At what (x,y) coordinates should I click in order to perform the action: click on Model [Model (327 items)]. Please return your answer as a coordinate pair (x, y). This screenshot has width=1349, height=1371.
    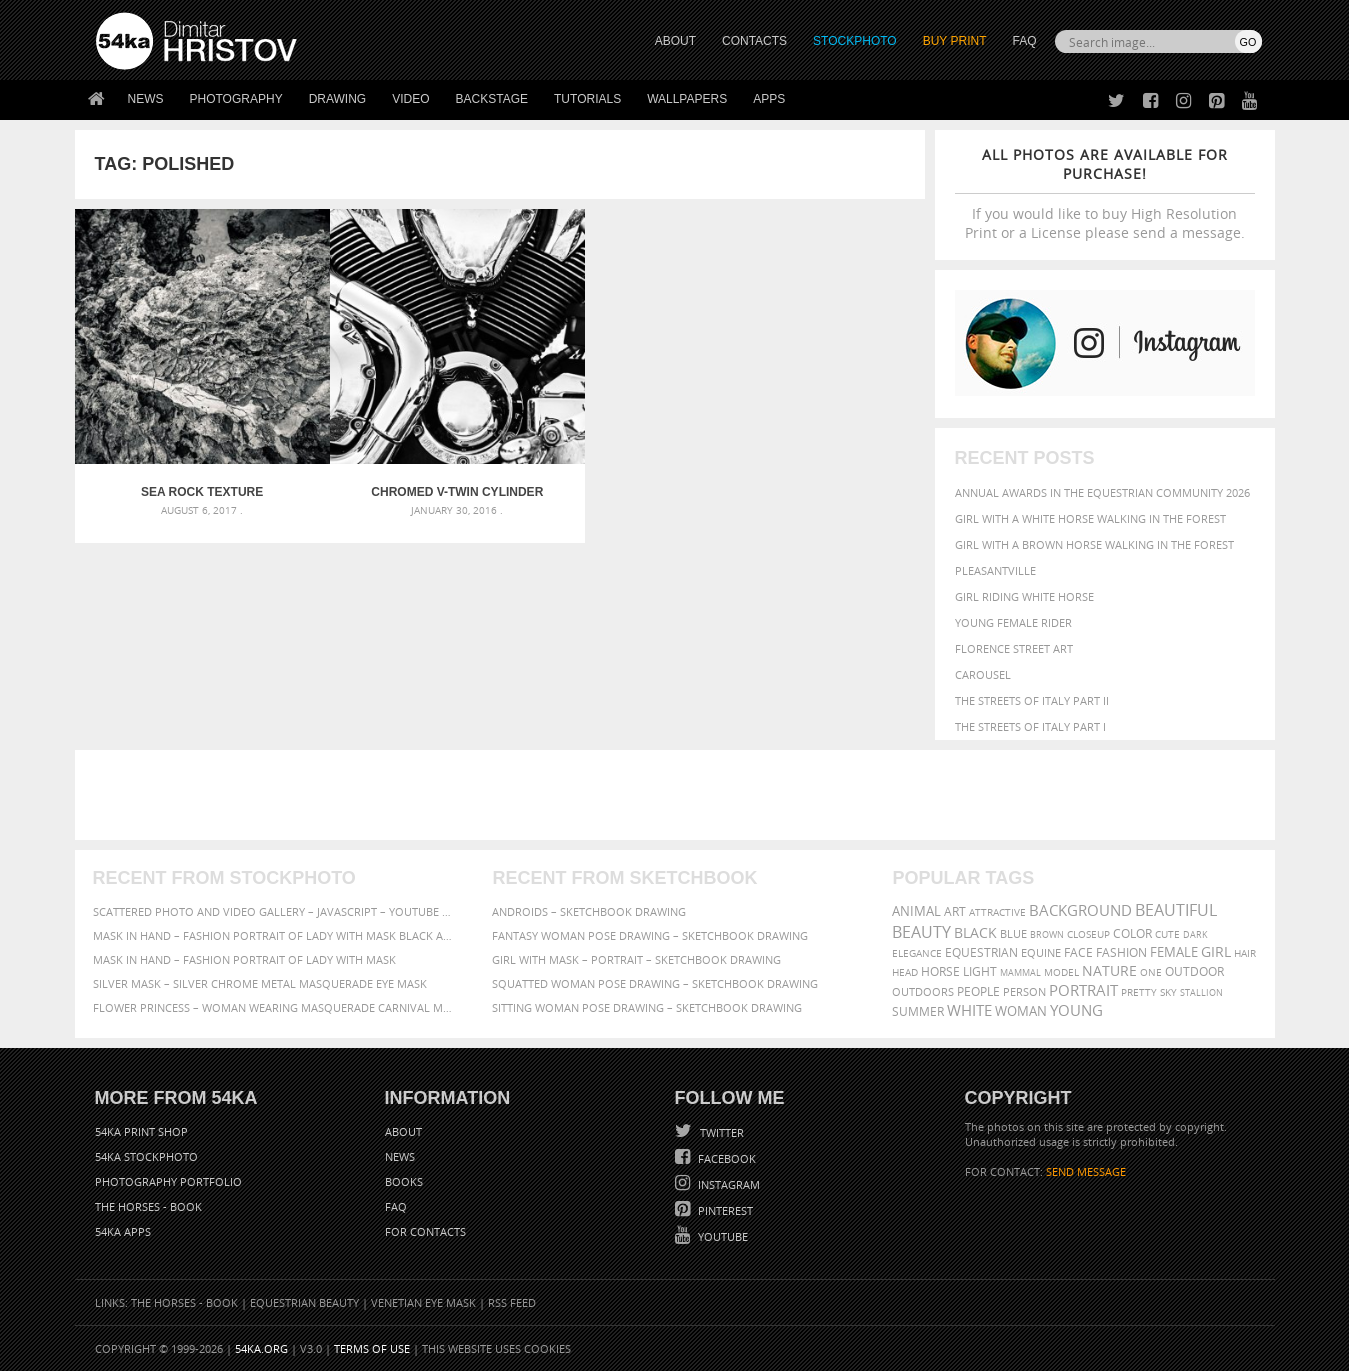
    Looking at the image, I should click on (1061, 972).